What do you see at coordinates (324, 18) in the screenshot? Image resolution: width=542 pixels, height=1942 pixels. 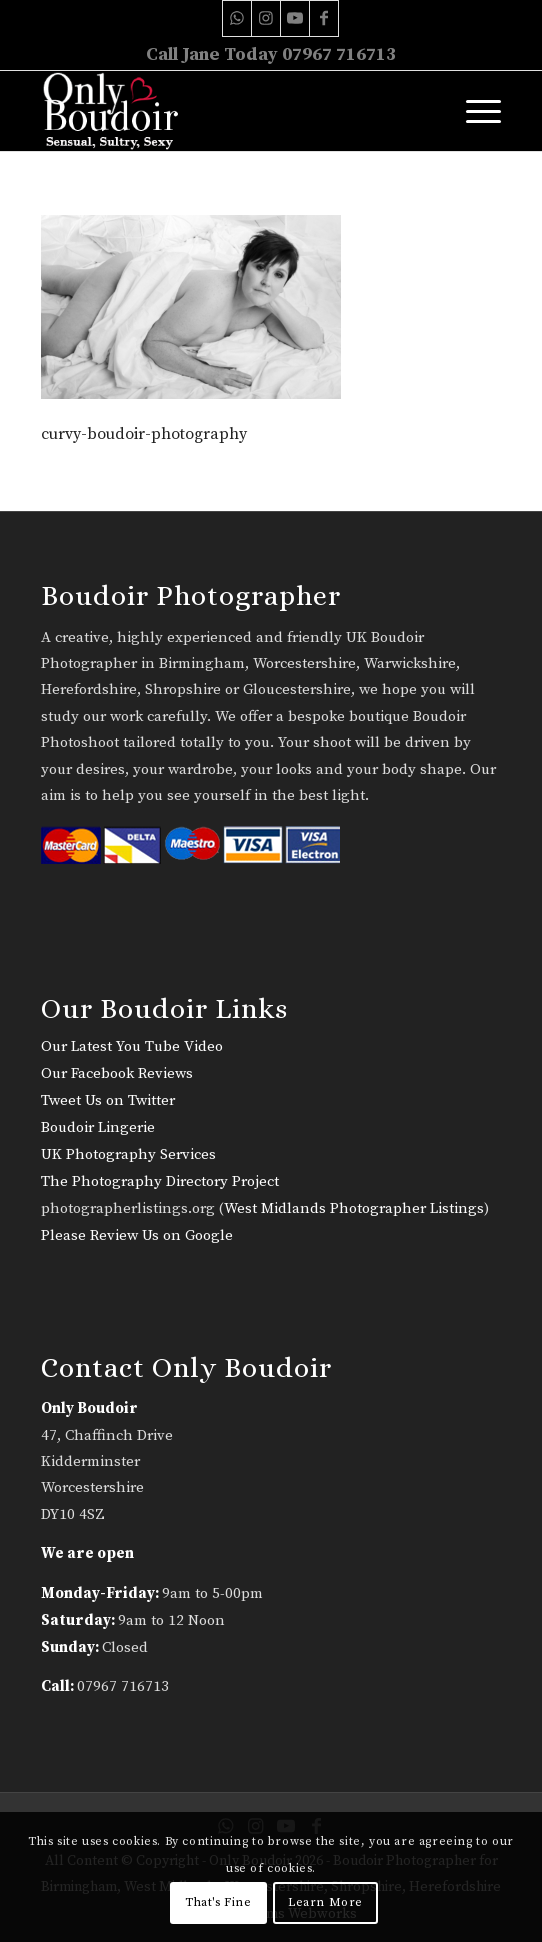 I see `[Link to Facebook]` at bounding box center [324, 18].